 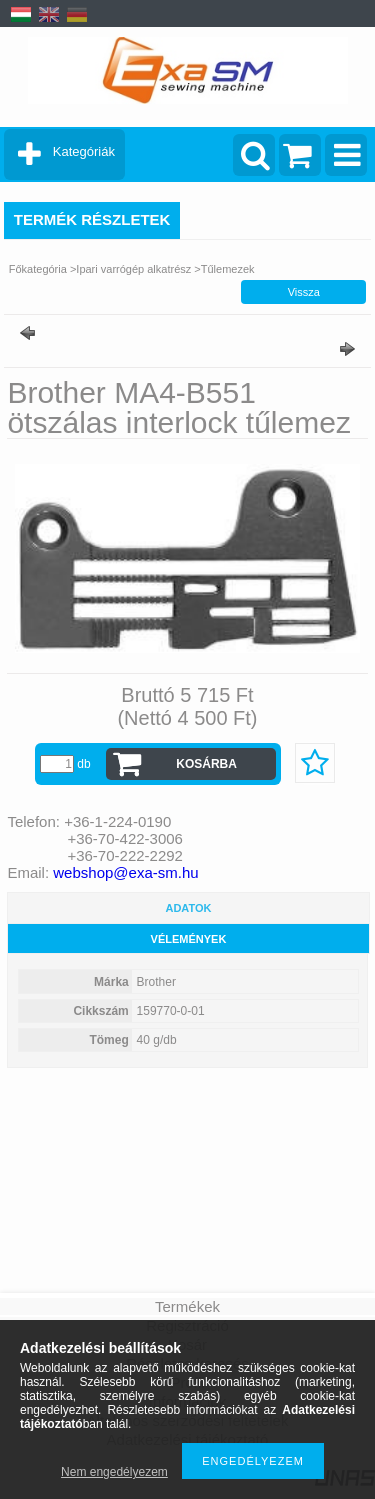 I want to click on Ipari varrógép alkatrész, so click(x=133, y=269).